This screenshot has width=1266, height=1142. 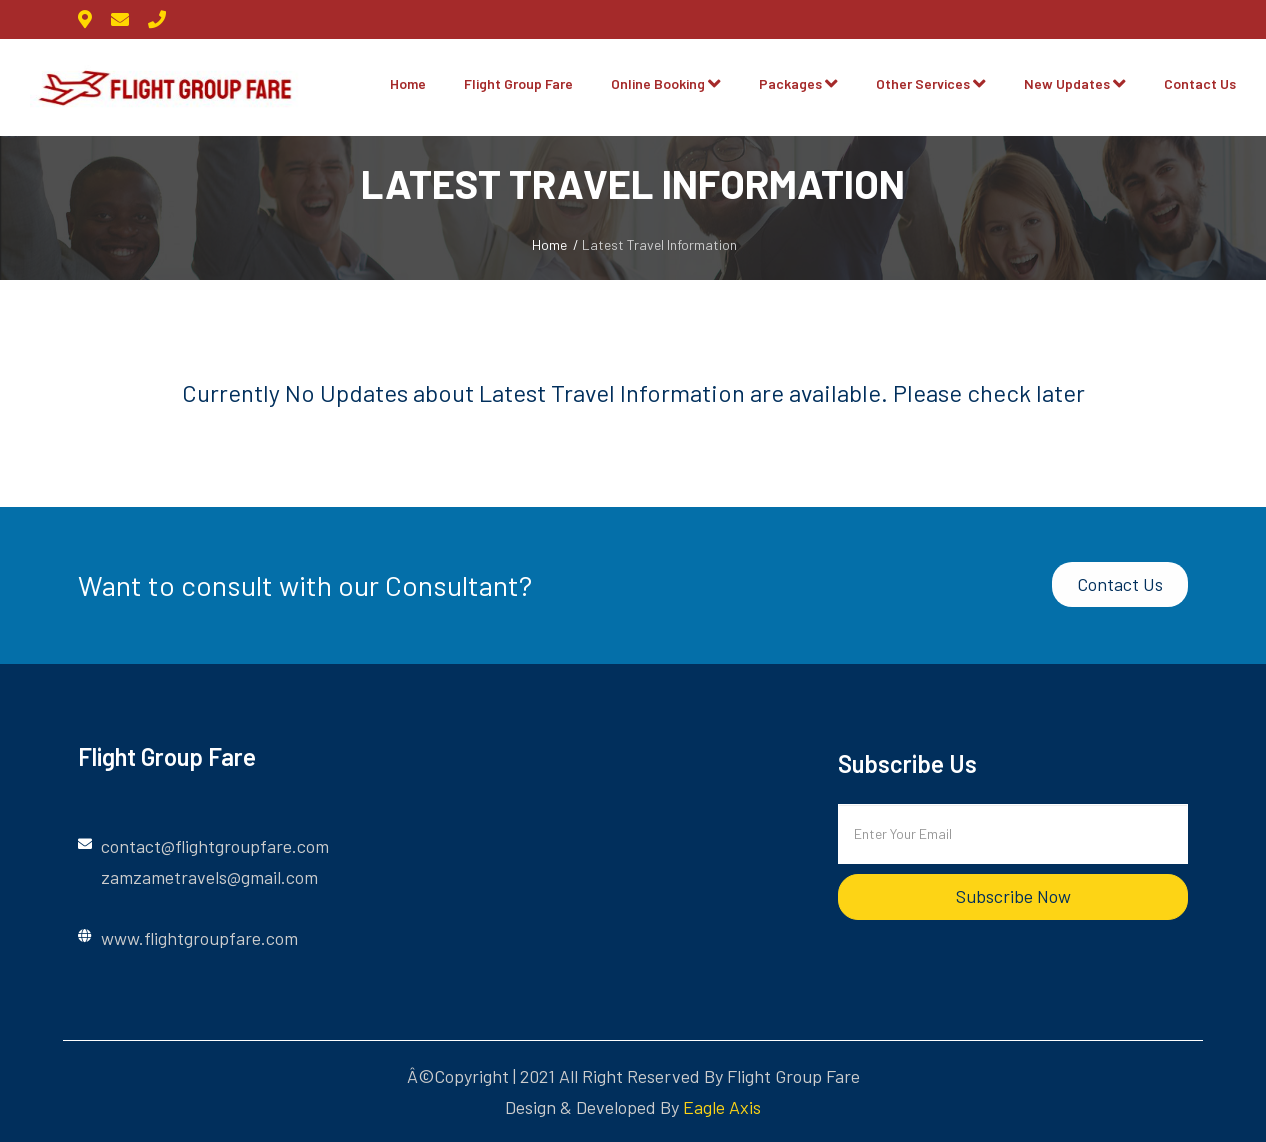 What do you see at coordinates (923, 83) in the screenshot?
I see `Other Services` at bounding box center [923, 83].